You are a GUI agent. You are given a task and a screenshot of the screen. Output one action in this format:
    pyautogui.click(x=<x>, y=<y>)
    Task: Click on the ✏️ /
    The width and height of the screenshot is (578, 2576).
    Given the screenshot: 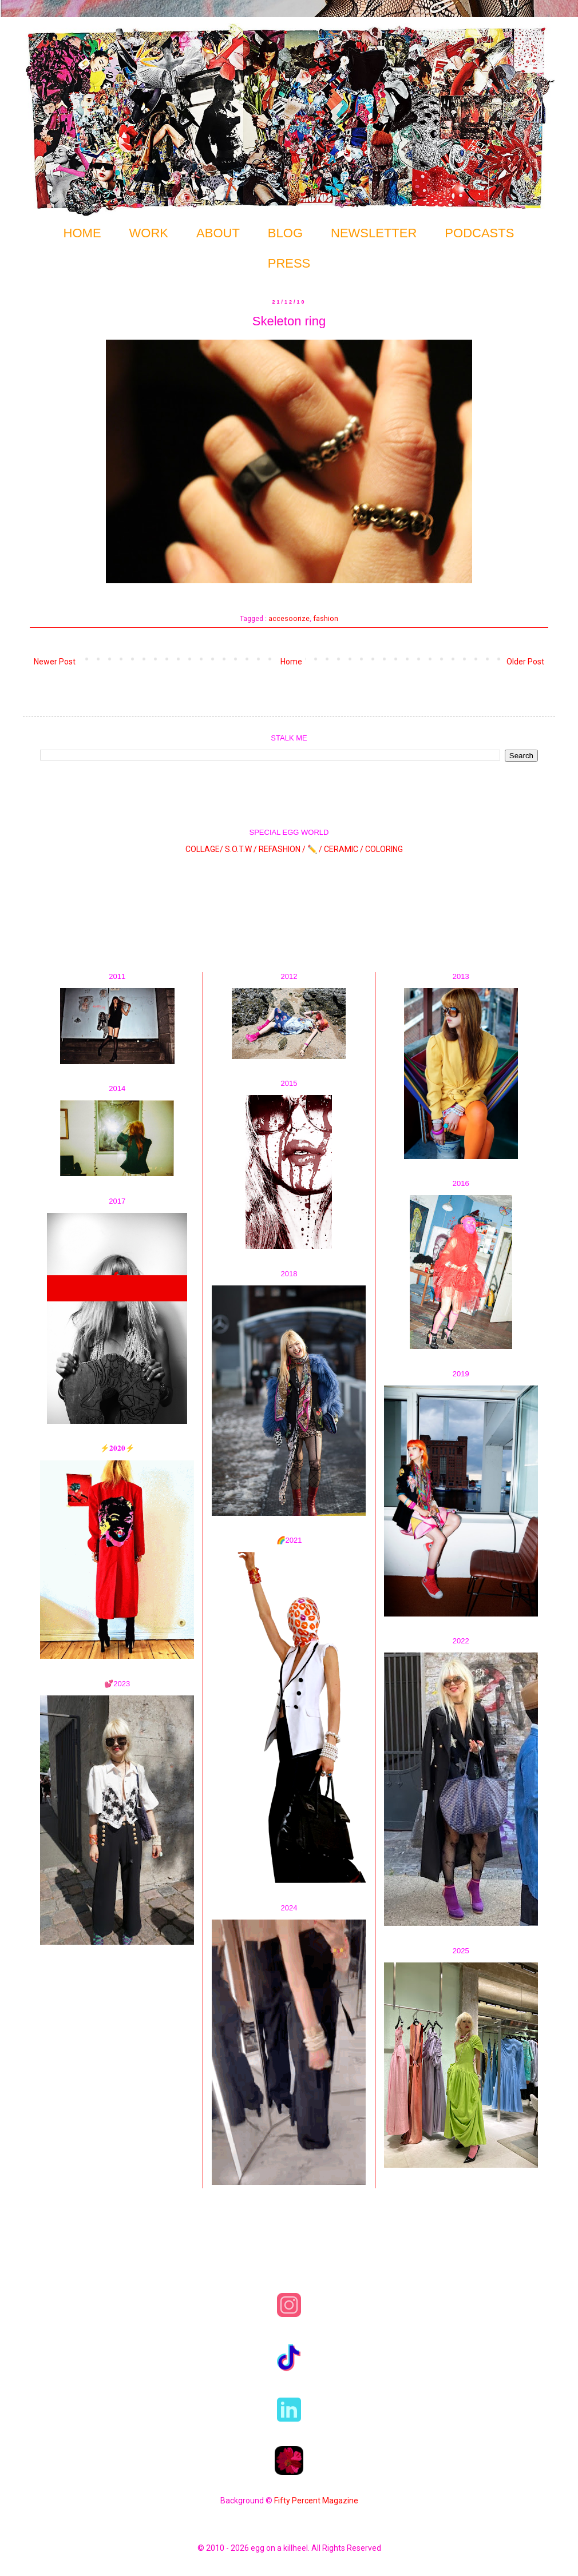 What is the action you would take?
    pyautogui.click(x=315, y=848)
    